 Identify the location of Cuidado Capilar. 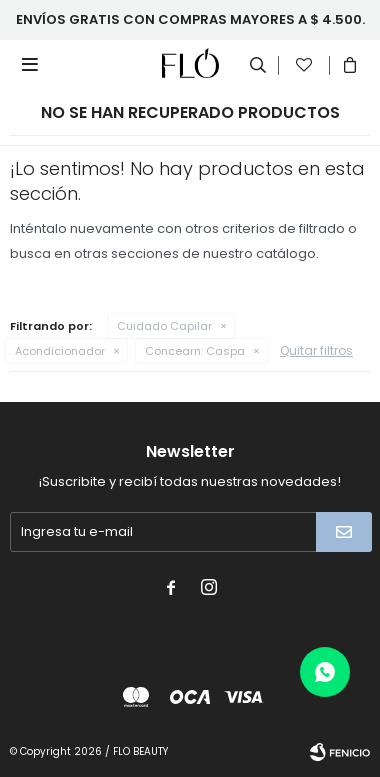
(164, 326).